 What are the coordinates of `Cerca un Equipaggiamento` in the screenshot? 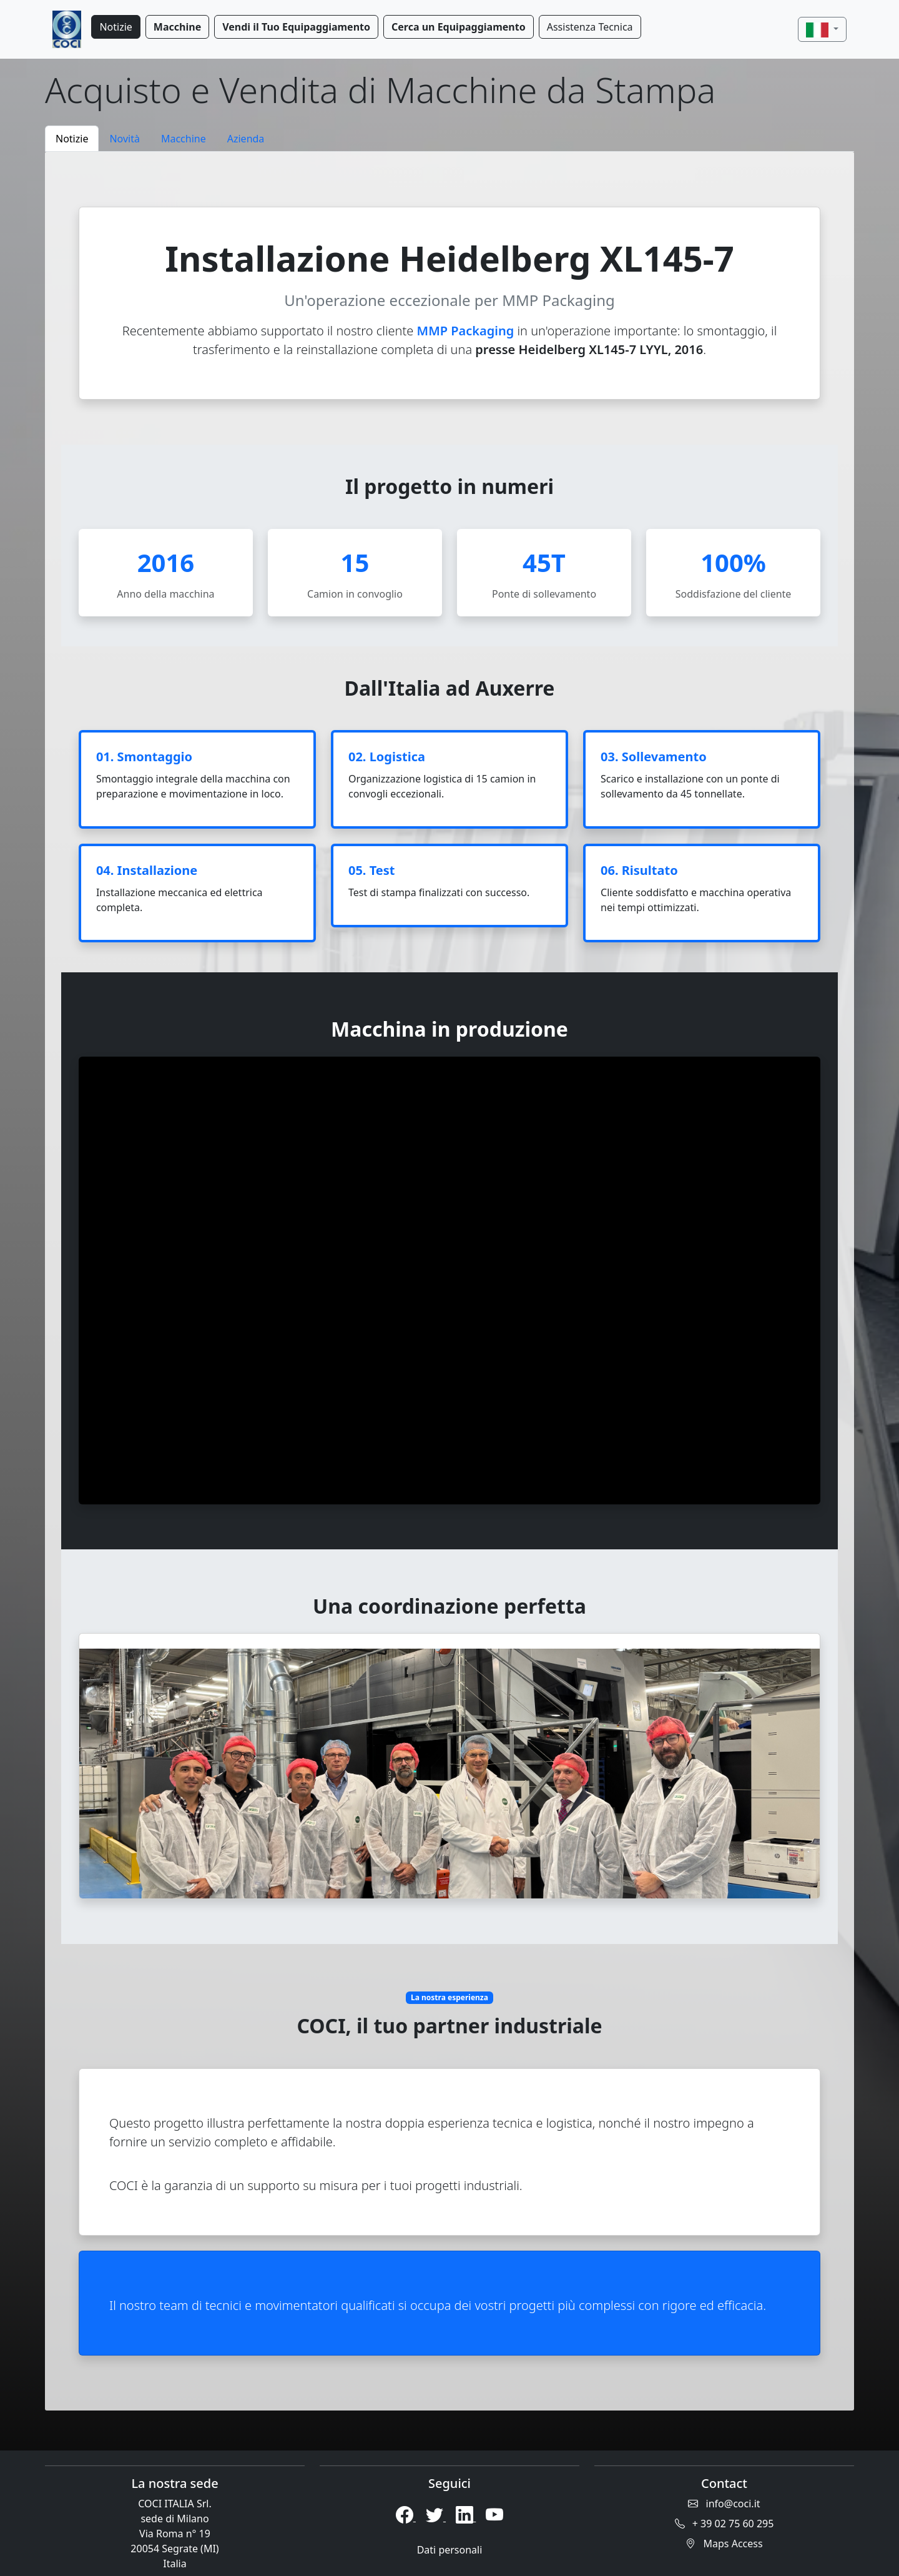 It's located at (458, 27).